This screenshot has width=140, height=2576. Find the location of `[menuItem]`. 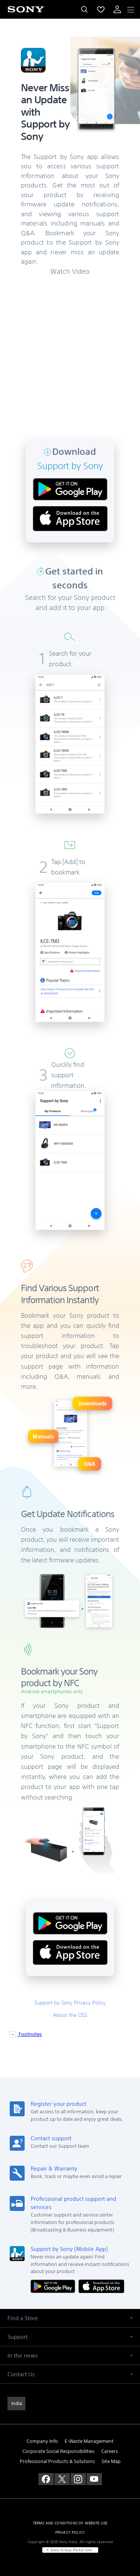

[menuItem] is located at coordinates (100, 9).